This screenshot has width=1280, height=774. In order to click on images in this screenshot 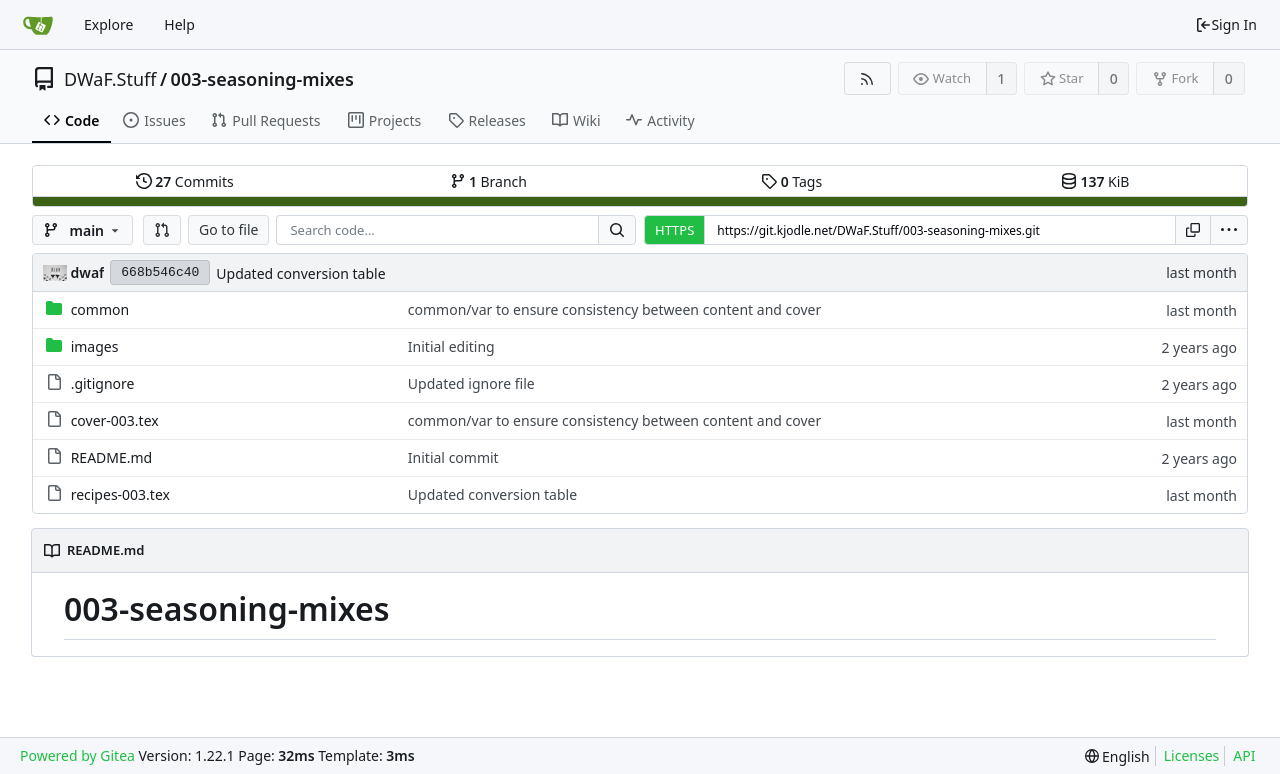, I will do `click(95, 346)`.